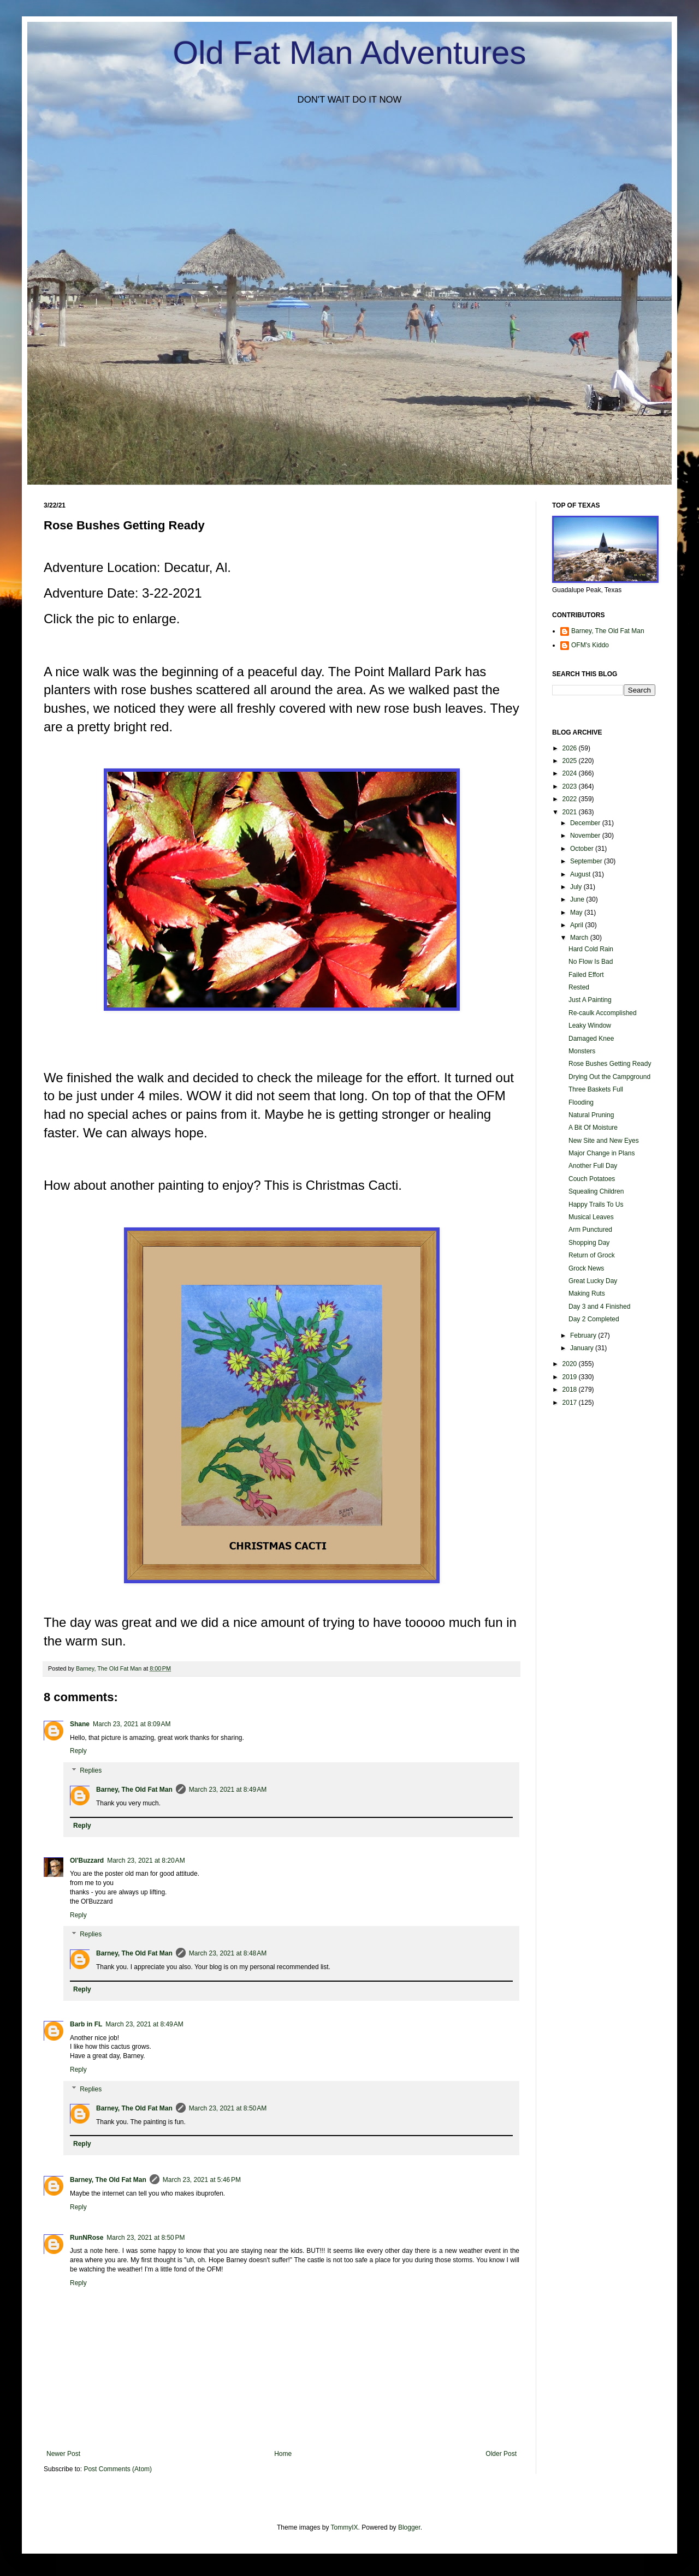  Describe the element at coordinates (581, 874) in the screenshot. I see `August` at that location.